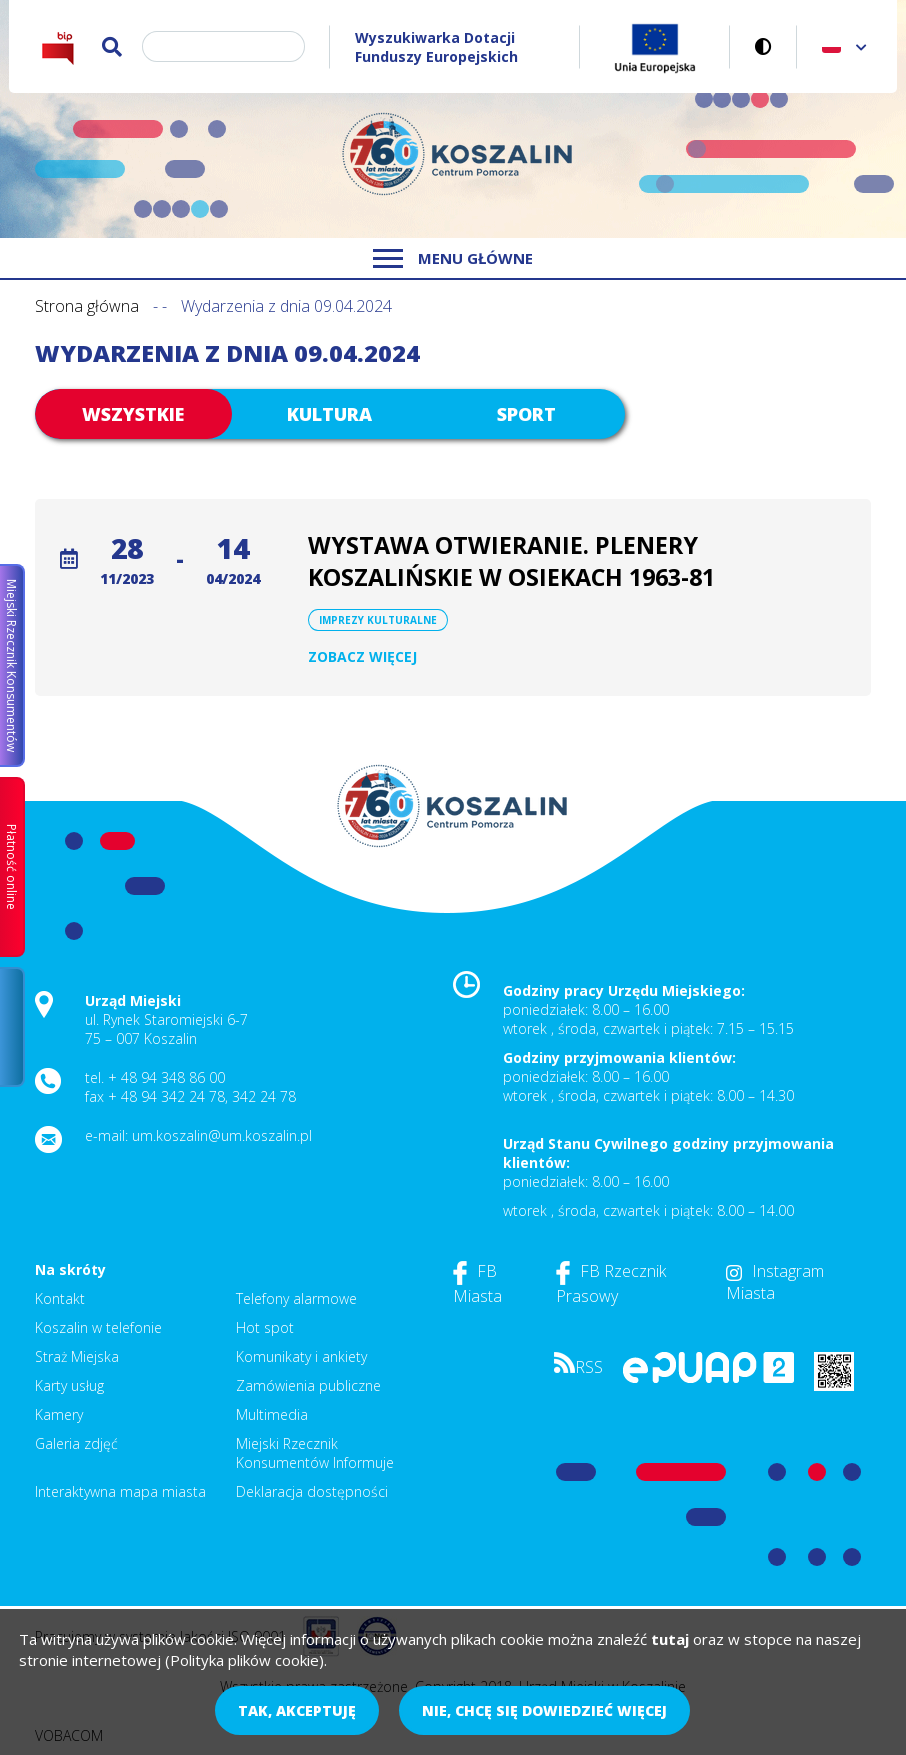 The height and width of the screenshot is (1755, 906). I want to click on RSS, so click(578, 1367).